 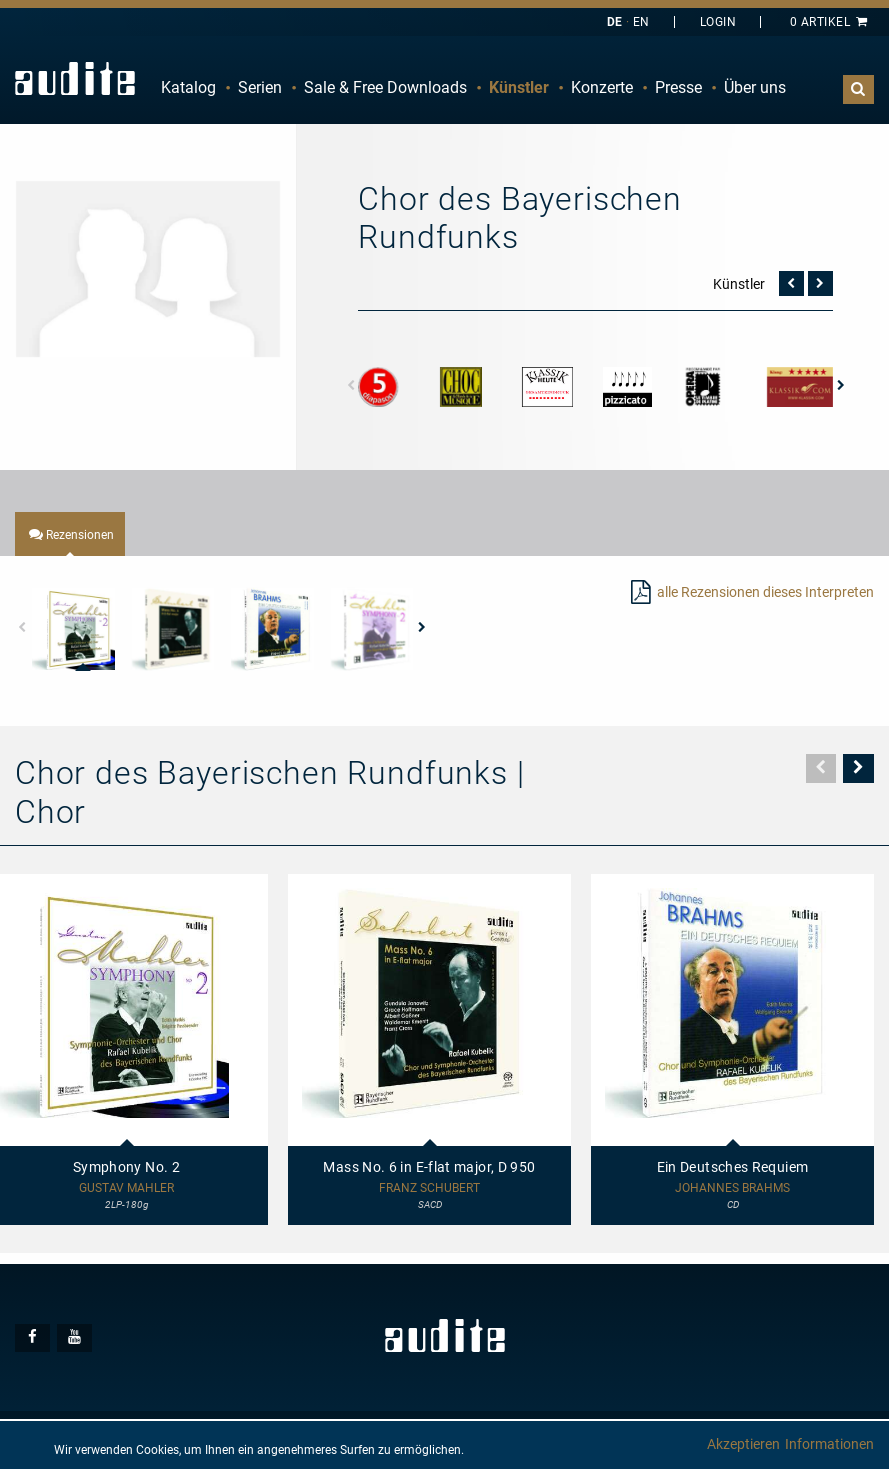 What do you see at coordinates (765, 592) in the screenshot?
I see `alle Rezensionen dieses Interpreten` at bounding box center [765, 592].